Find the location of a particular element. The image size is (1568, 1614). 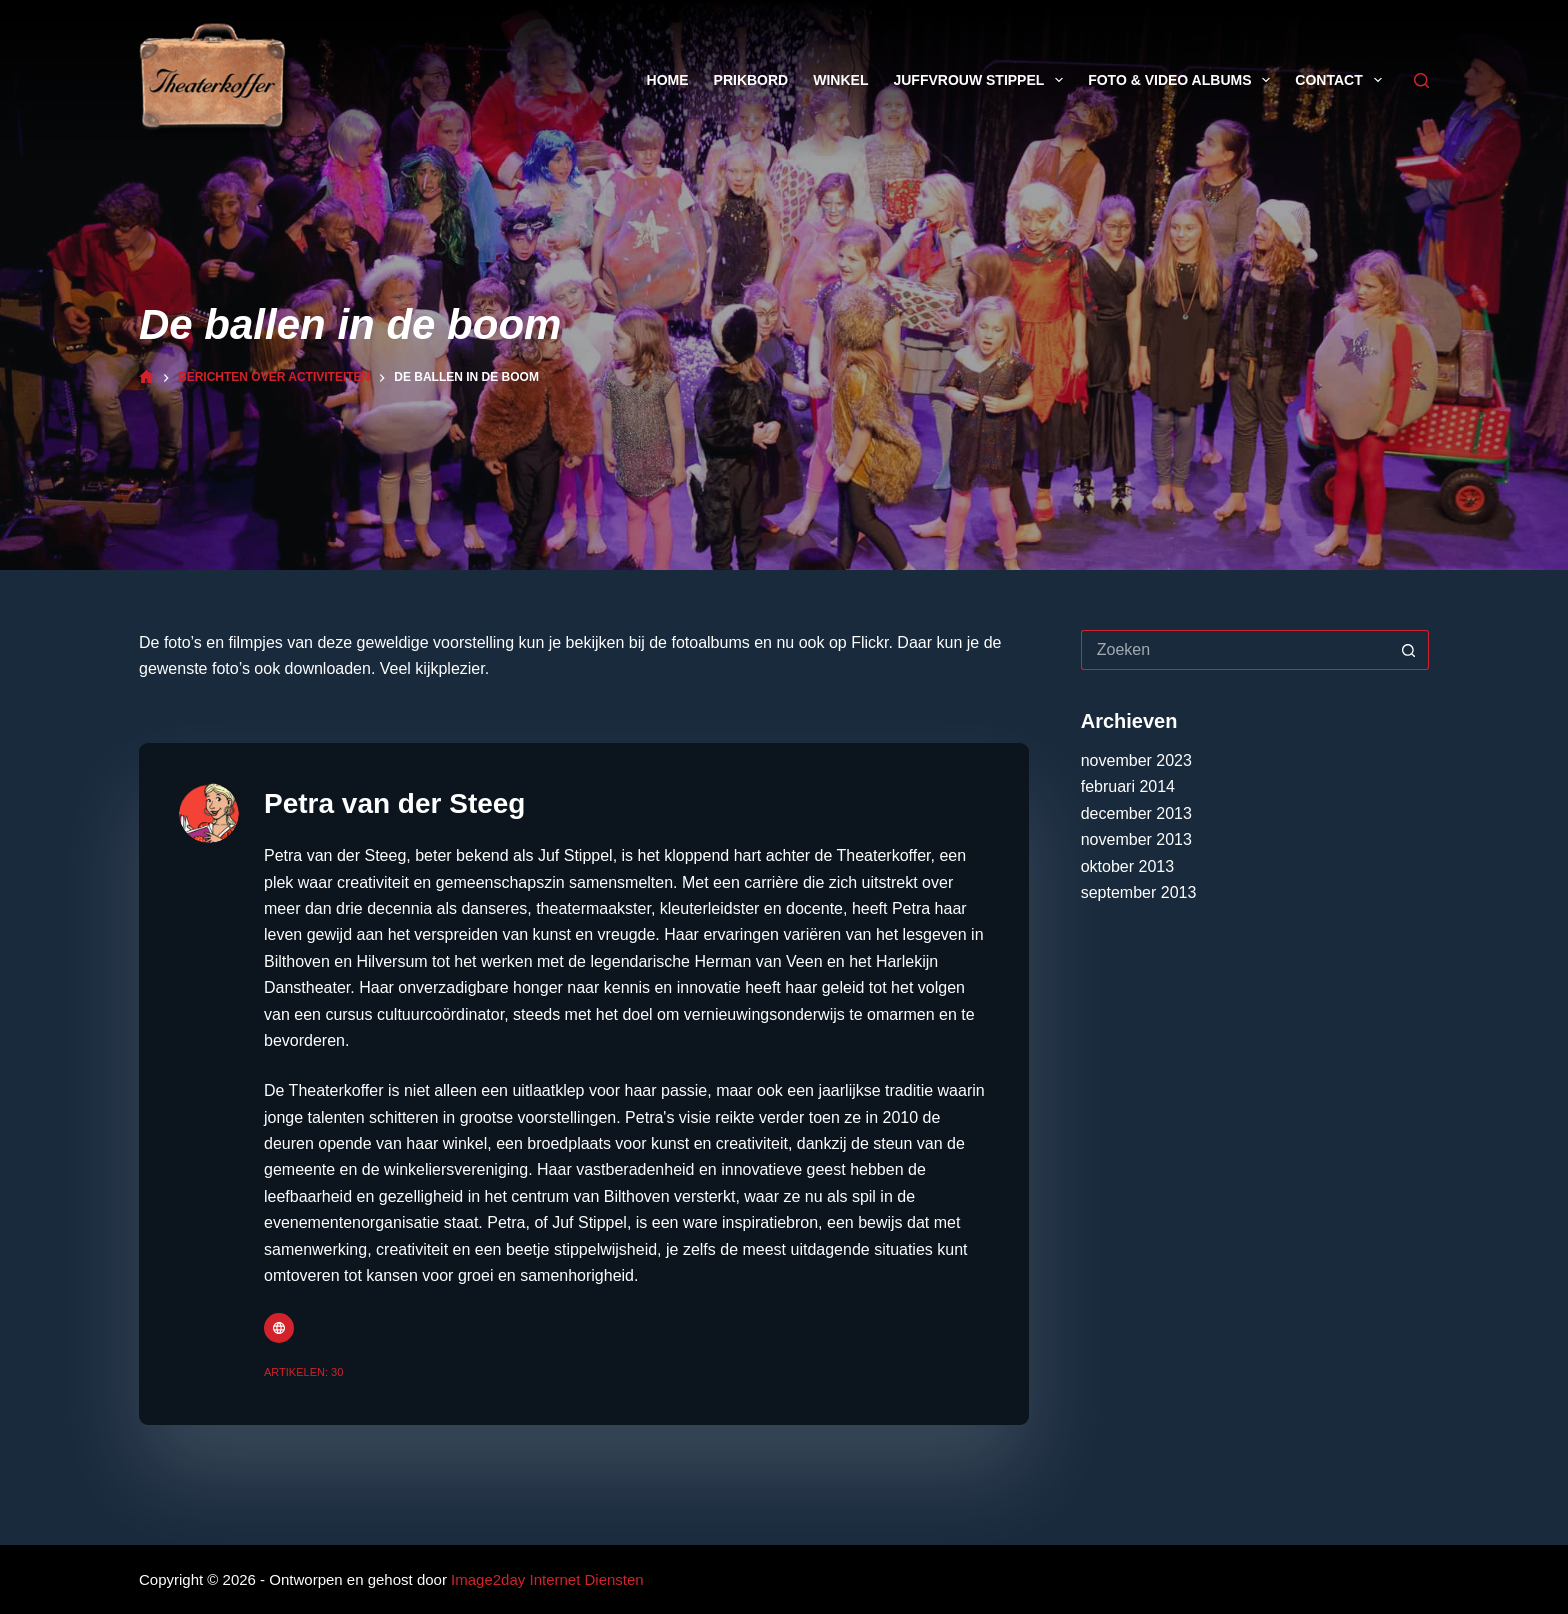

oktober 2013 is located at coordinates (1127, 866).